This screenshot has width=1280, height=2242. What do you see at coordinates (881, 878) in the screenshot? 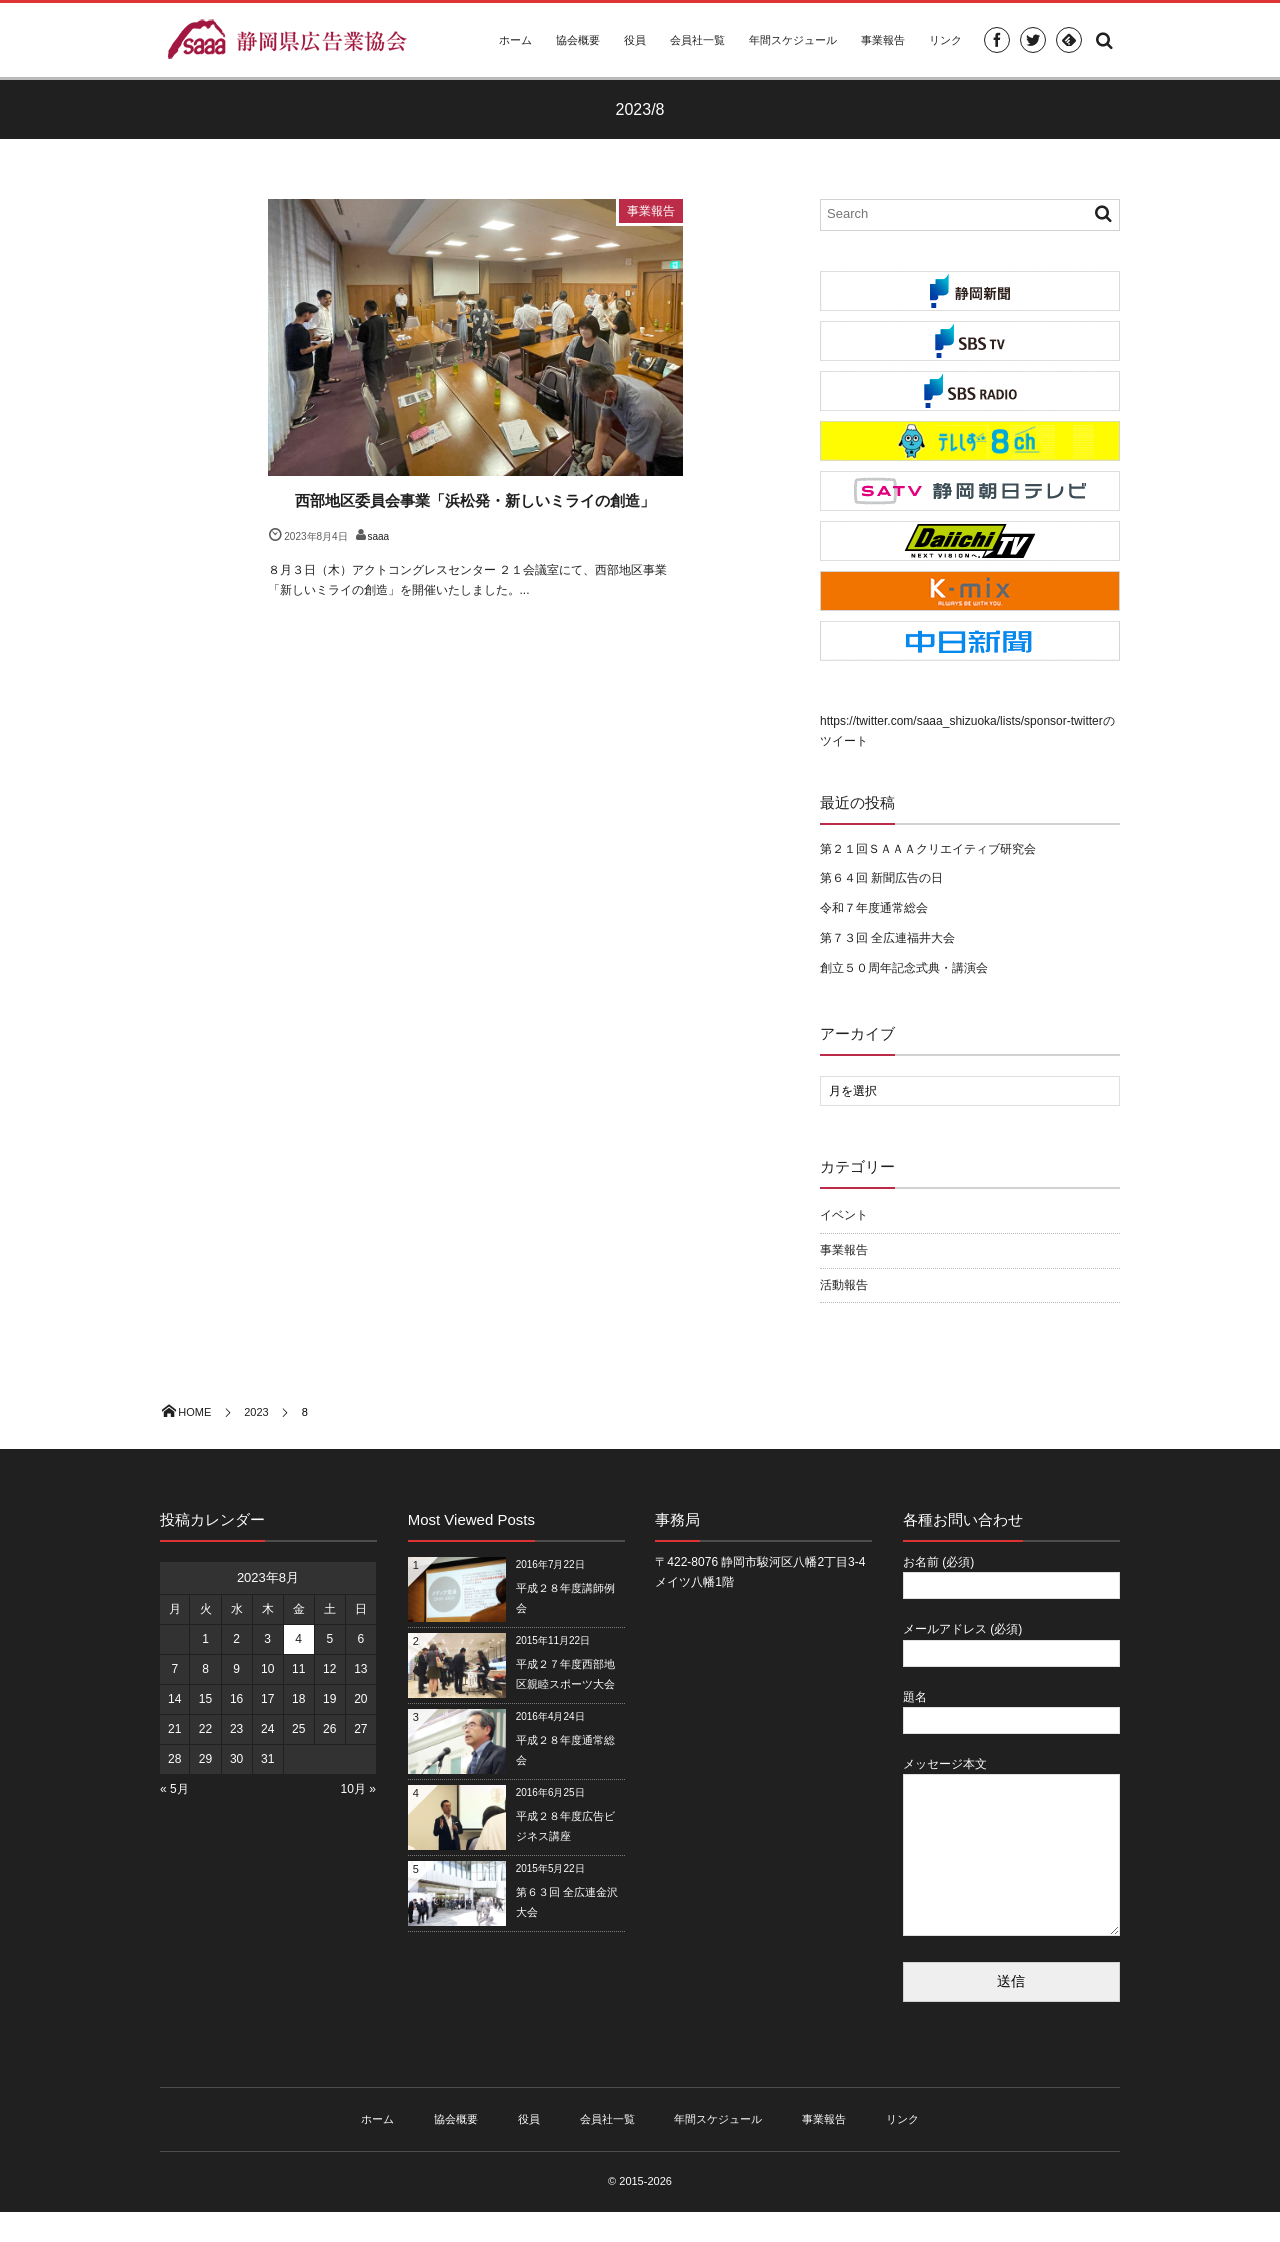
I see `第６４回 新聞広告の日` at bounding box center [881, 878].